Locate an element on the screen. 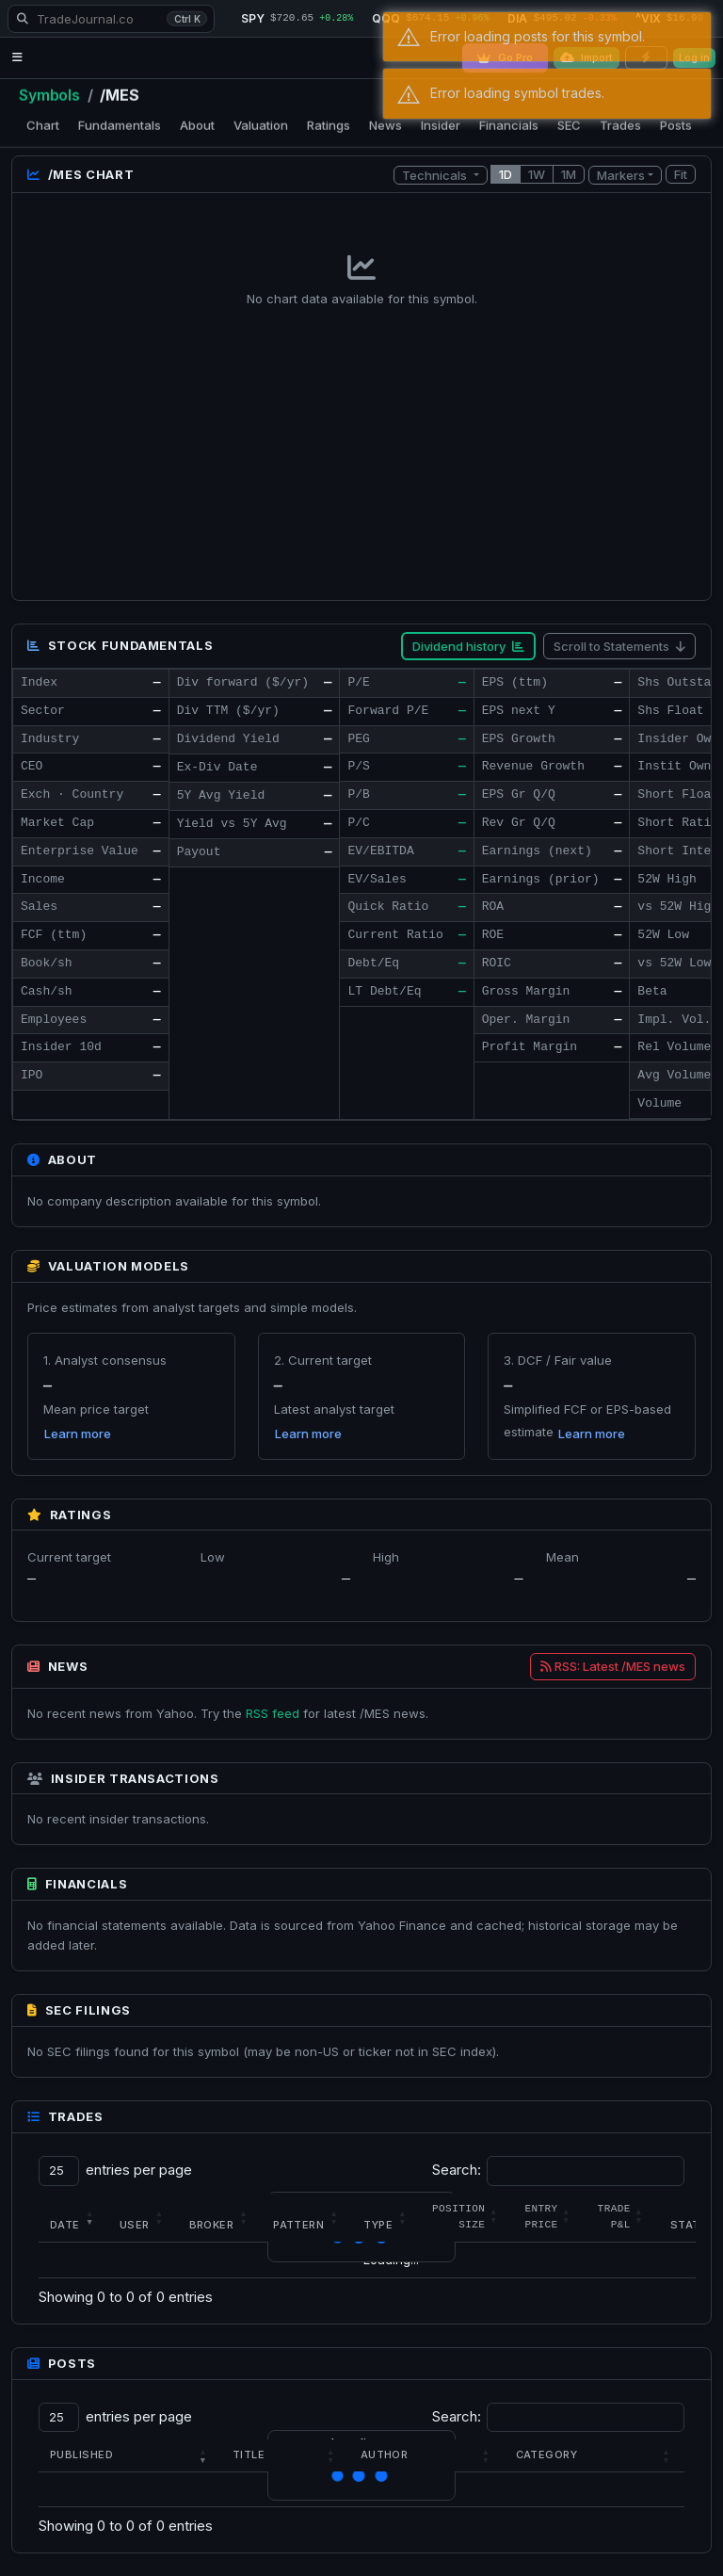 This screenshot has height=2576, width=723. [Broker: Activate to sort] is located at coordinates (220, 2217).